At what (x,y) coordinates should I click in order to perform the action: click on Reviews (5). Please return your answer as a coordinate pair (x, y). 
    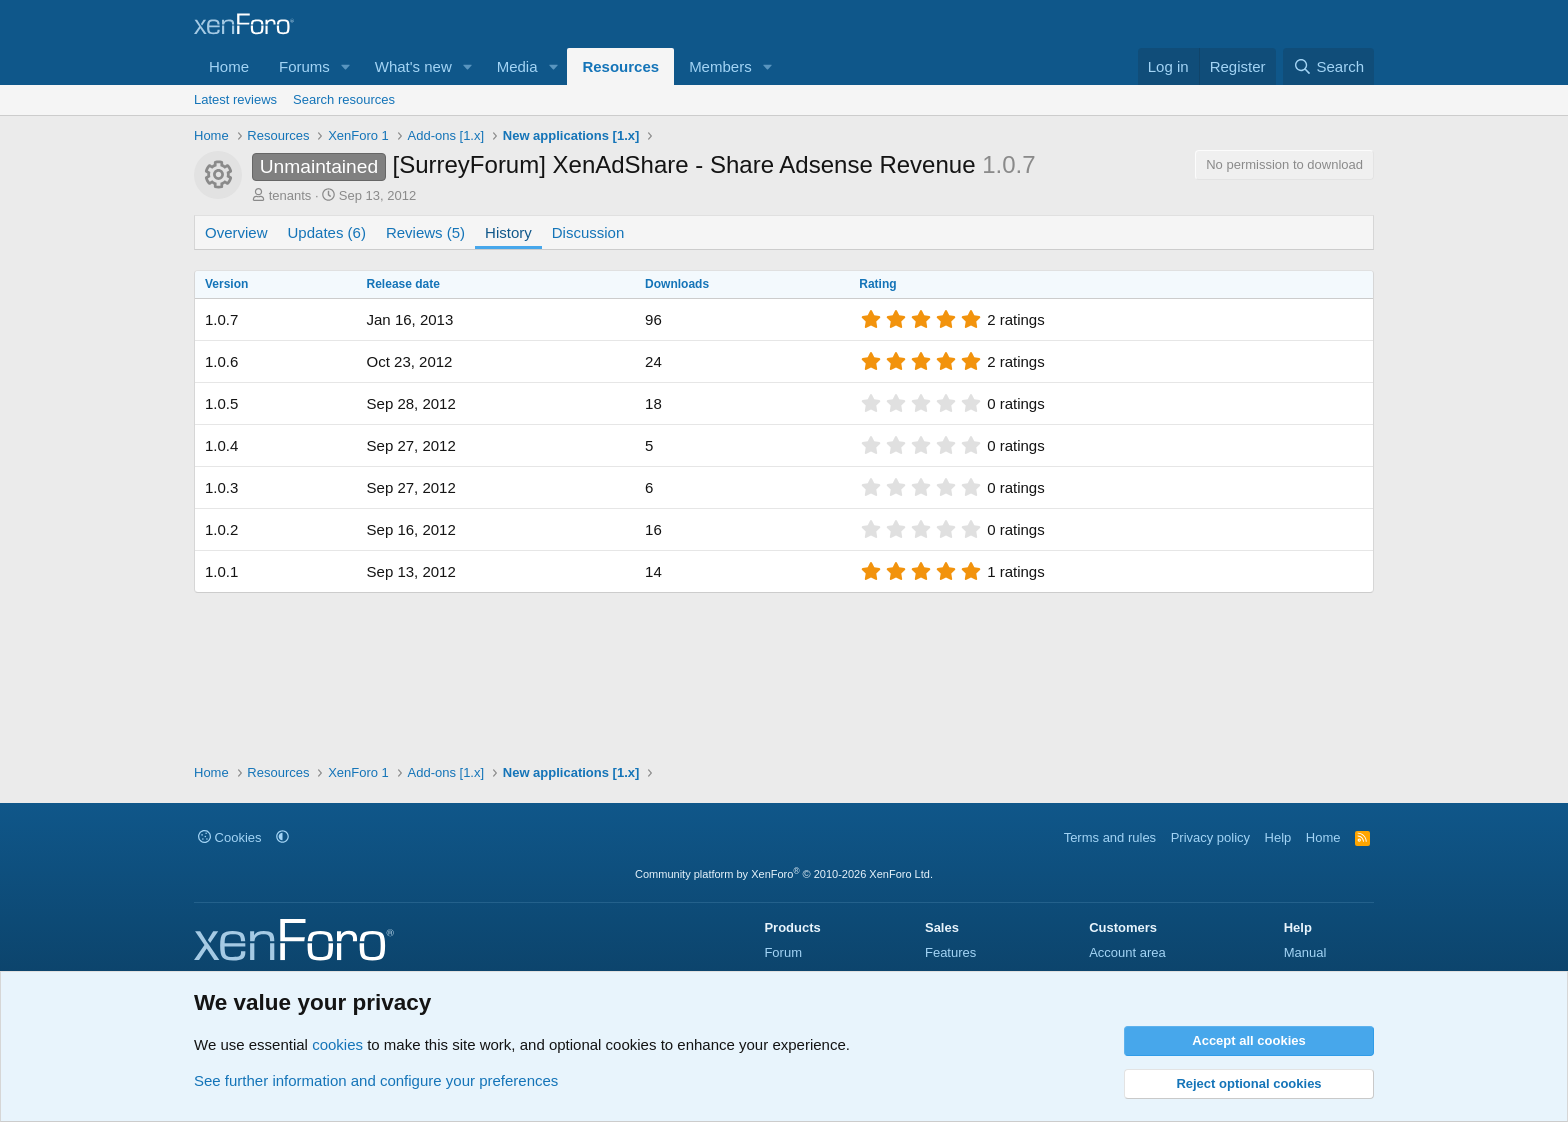
    Looking at the image, I should click on (425, 232).